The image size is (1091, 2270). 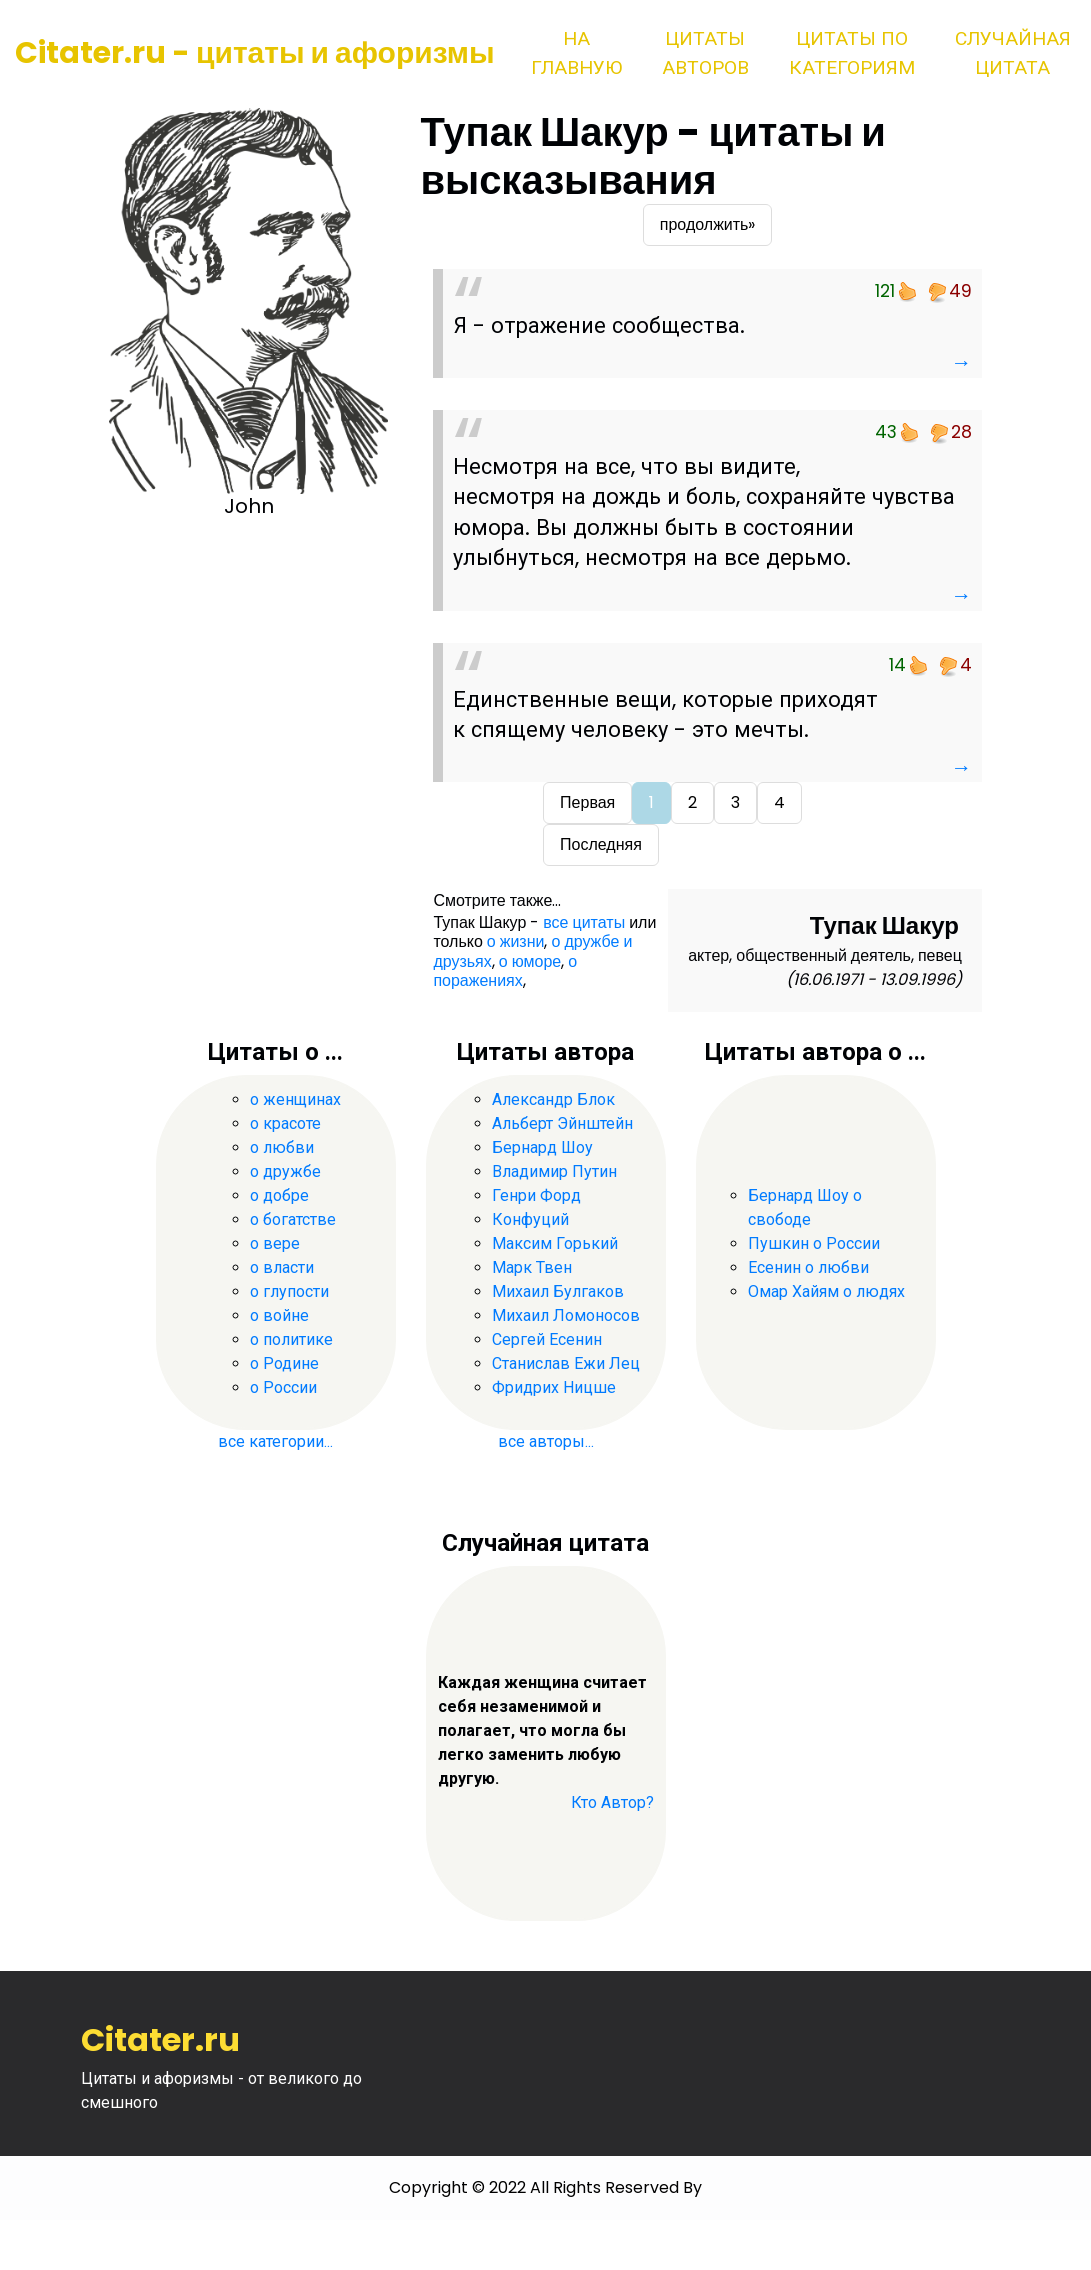 I want to click on о любви, so click(x=282, y=1147).